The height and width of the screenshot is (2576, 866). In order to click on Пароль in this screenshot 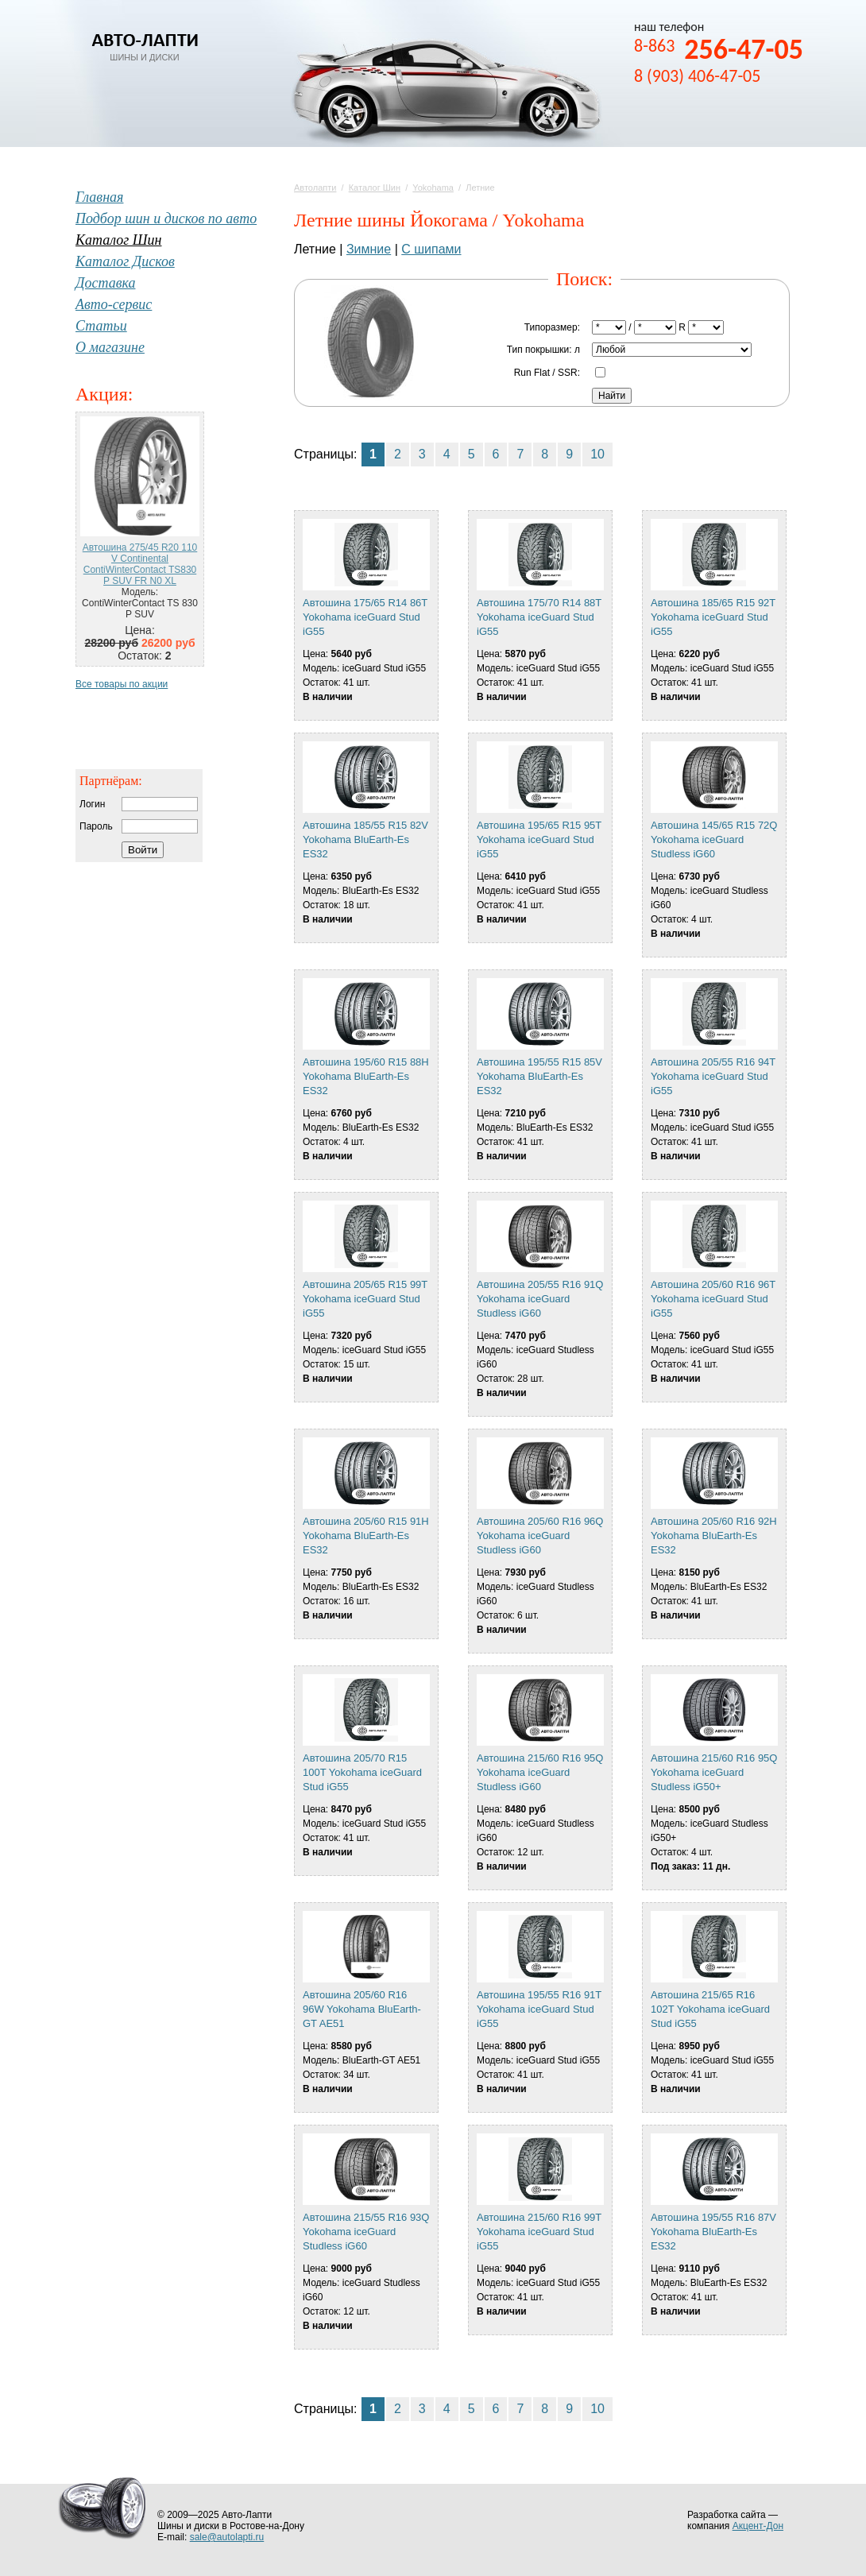, I will do `click(96, 826)`.